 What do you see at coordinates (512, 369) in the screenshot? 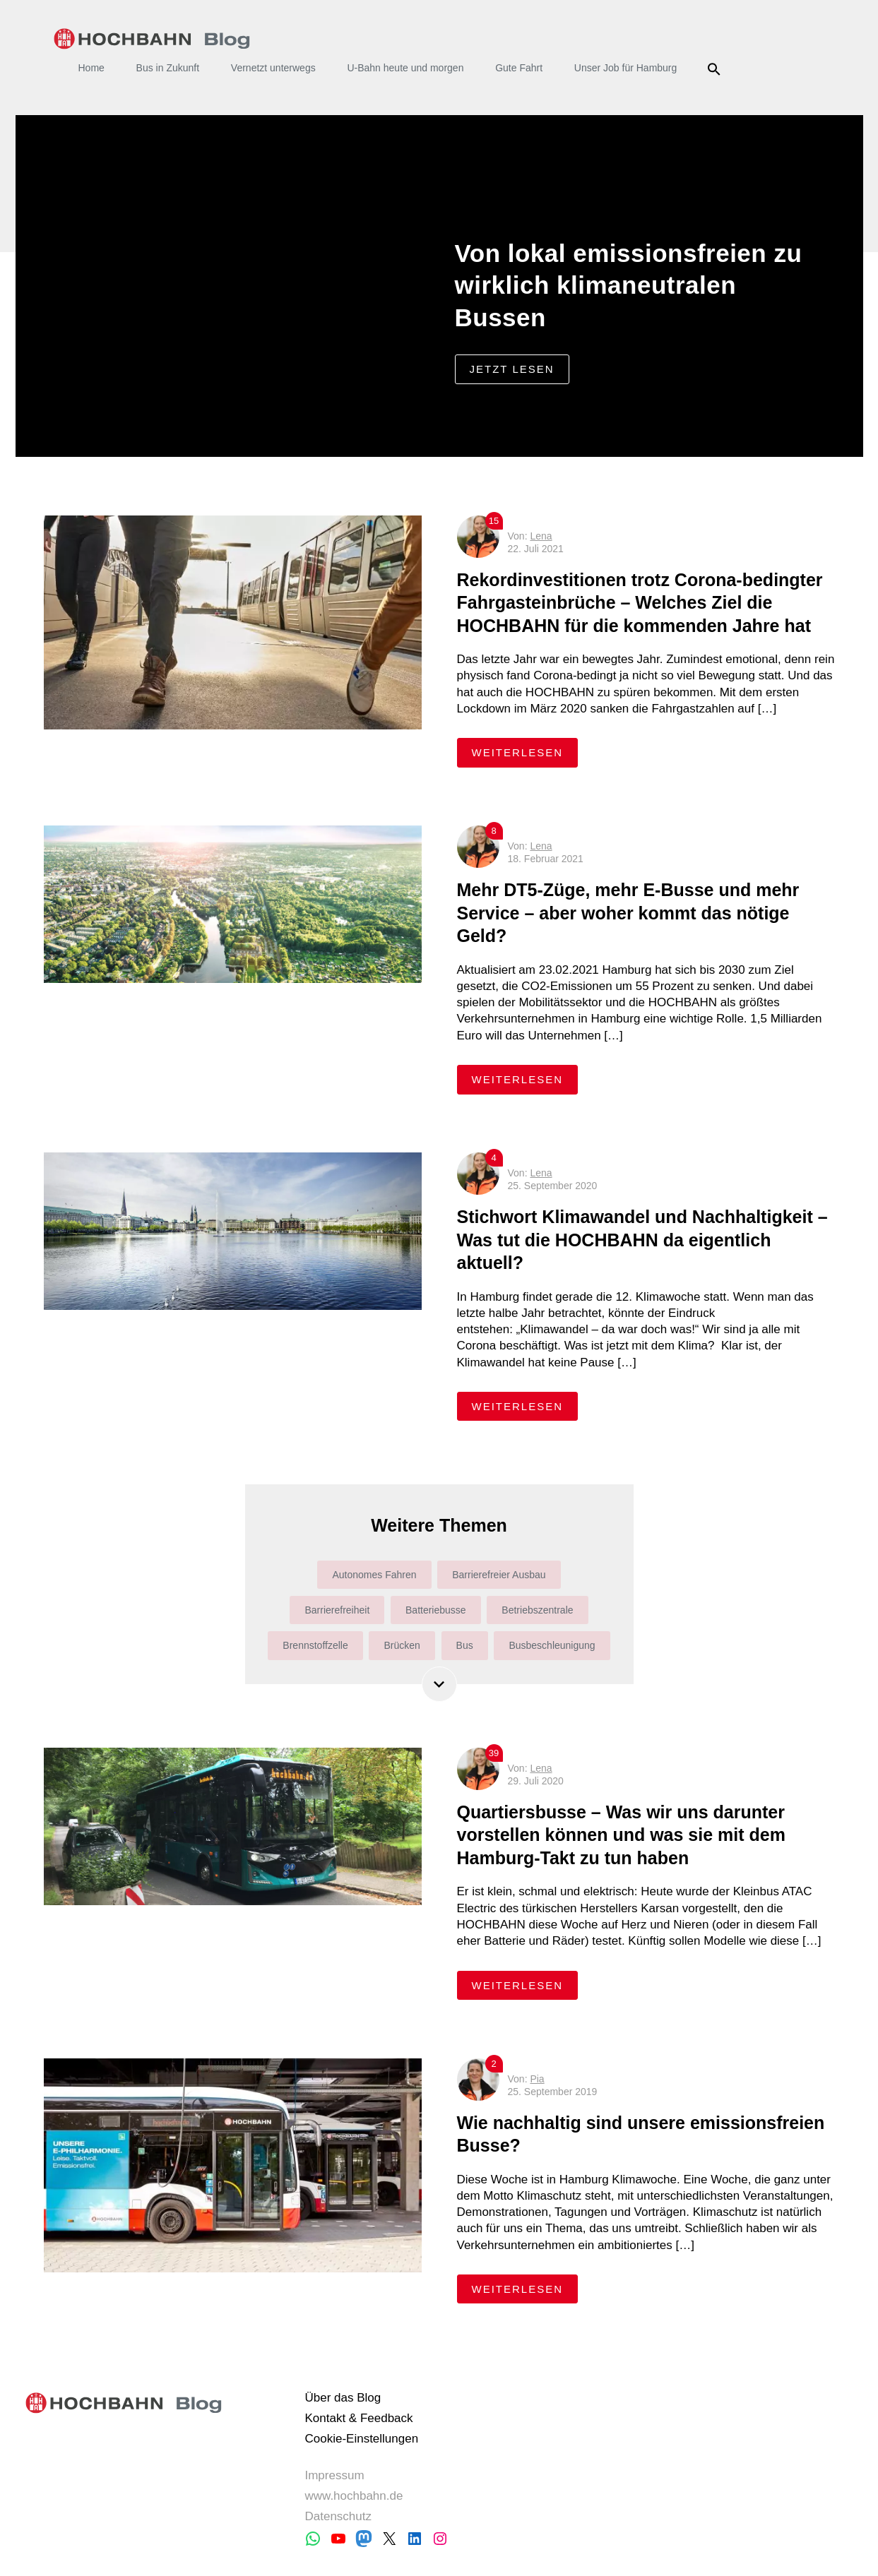
I see `jetzt lesen` at bounding box center [512, 369].